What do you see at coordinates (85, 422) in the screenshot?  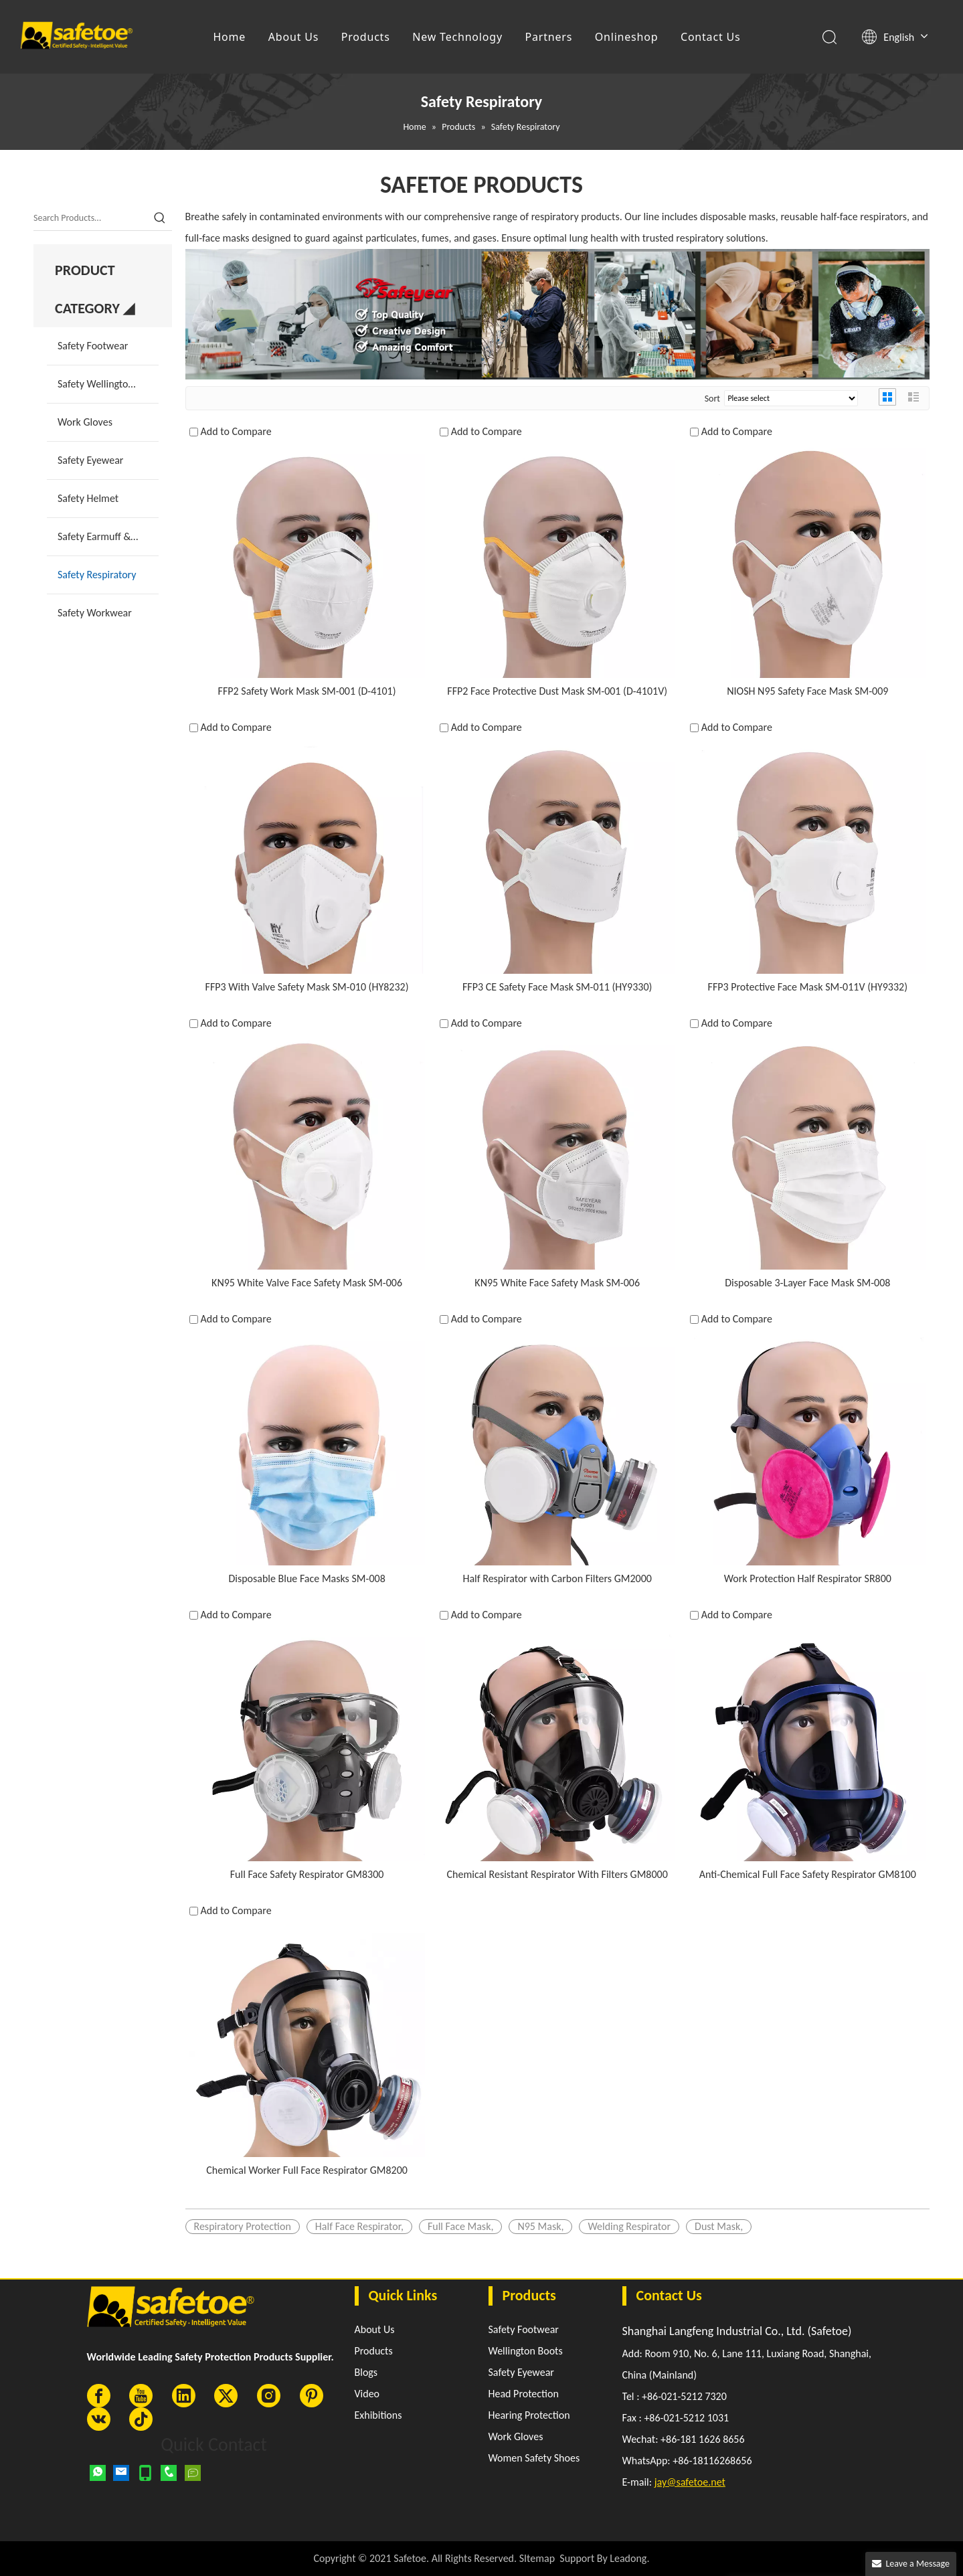 I see `Work Gloves` at bounding box center [85, 422].